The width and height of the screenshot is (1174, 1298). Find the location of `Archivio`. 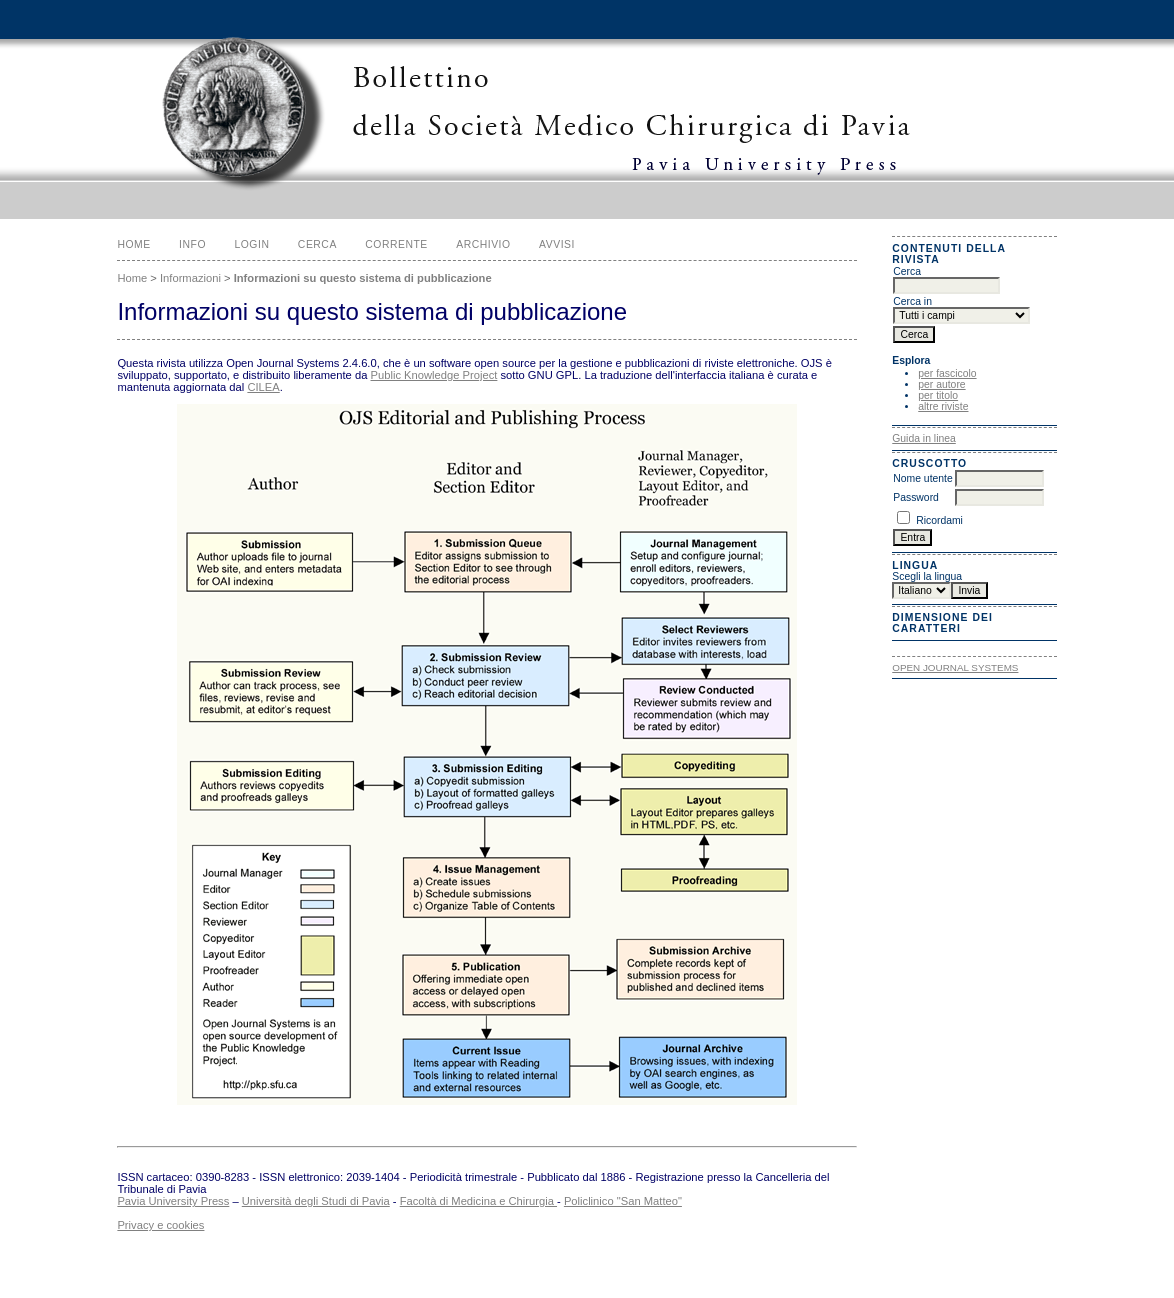

Archivio is located at coordinates (483, 244).